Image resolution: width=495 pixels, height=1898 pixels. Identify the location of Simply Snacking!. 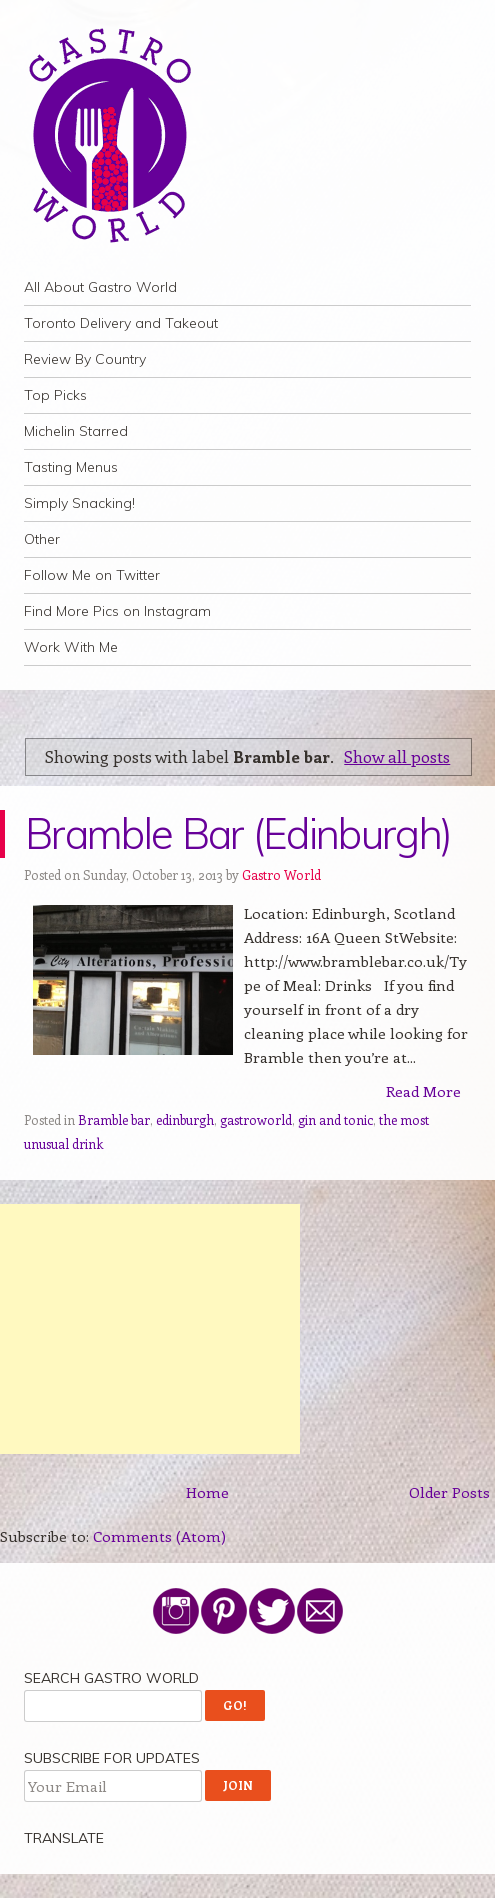
(79, 503).